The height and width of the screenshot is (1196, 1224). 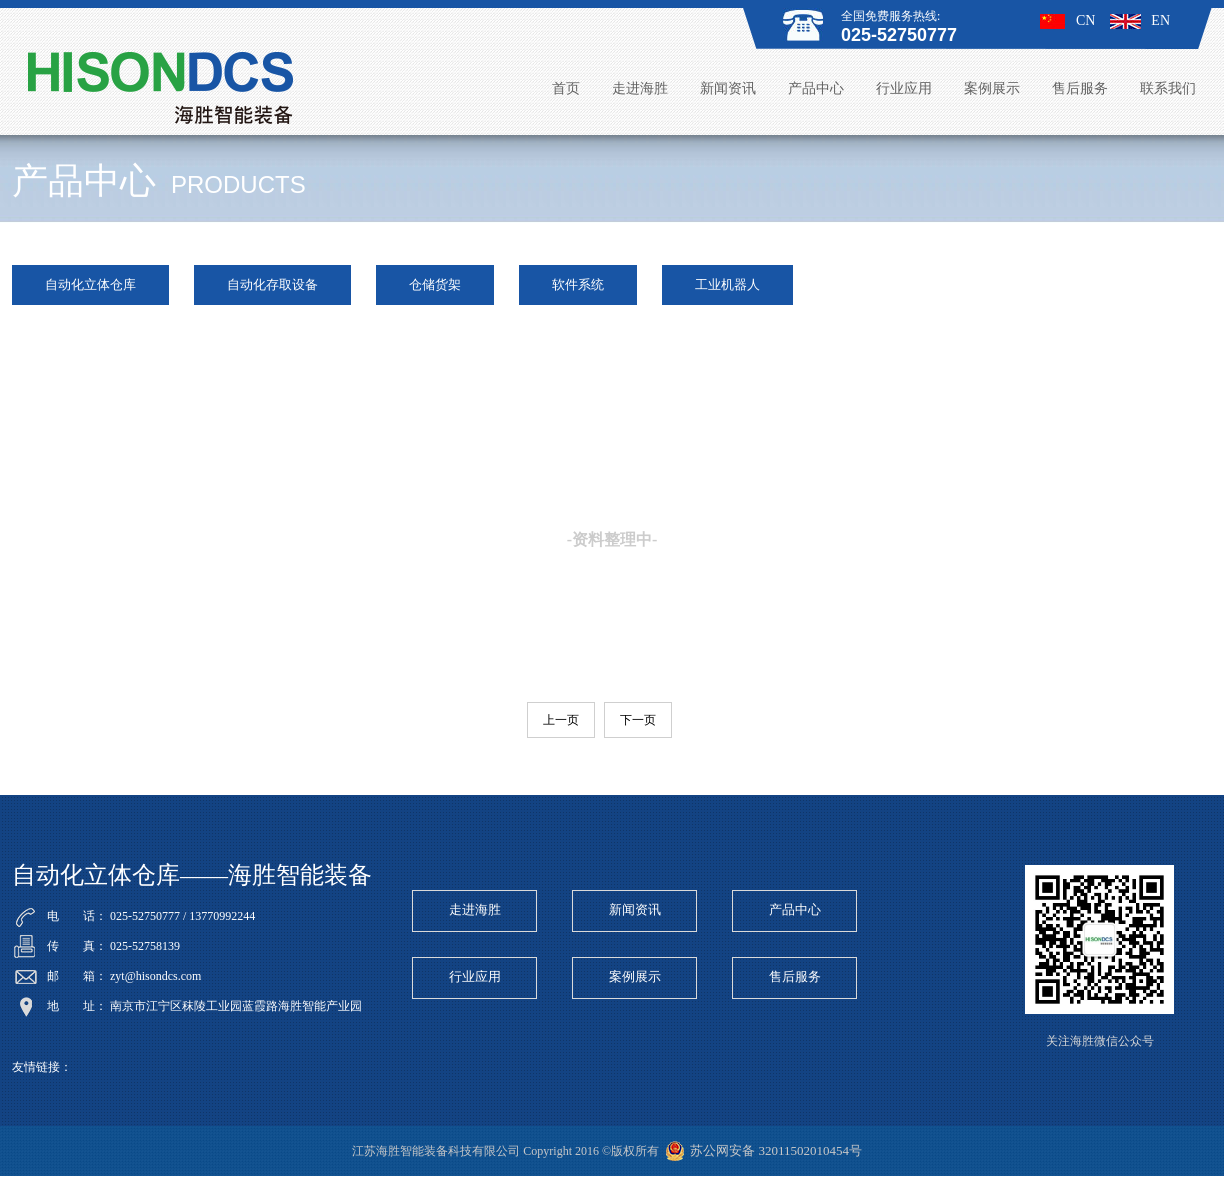 What do you see at coordinates (728, 88) in the screenshot?
I see `新闻资讯` at bounding box center [728, 88].